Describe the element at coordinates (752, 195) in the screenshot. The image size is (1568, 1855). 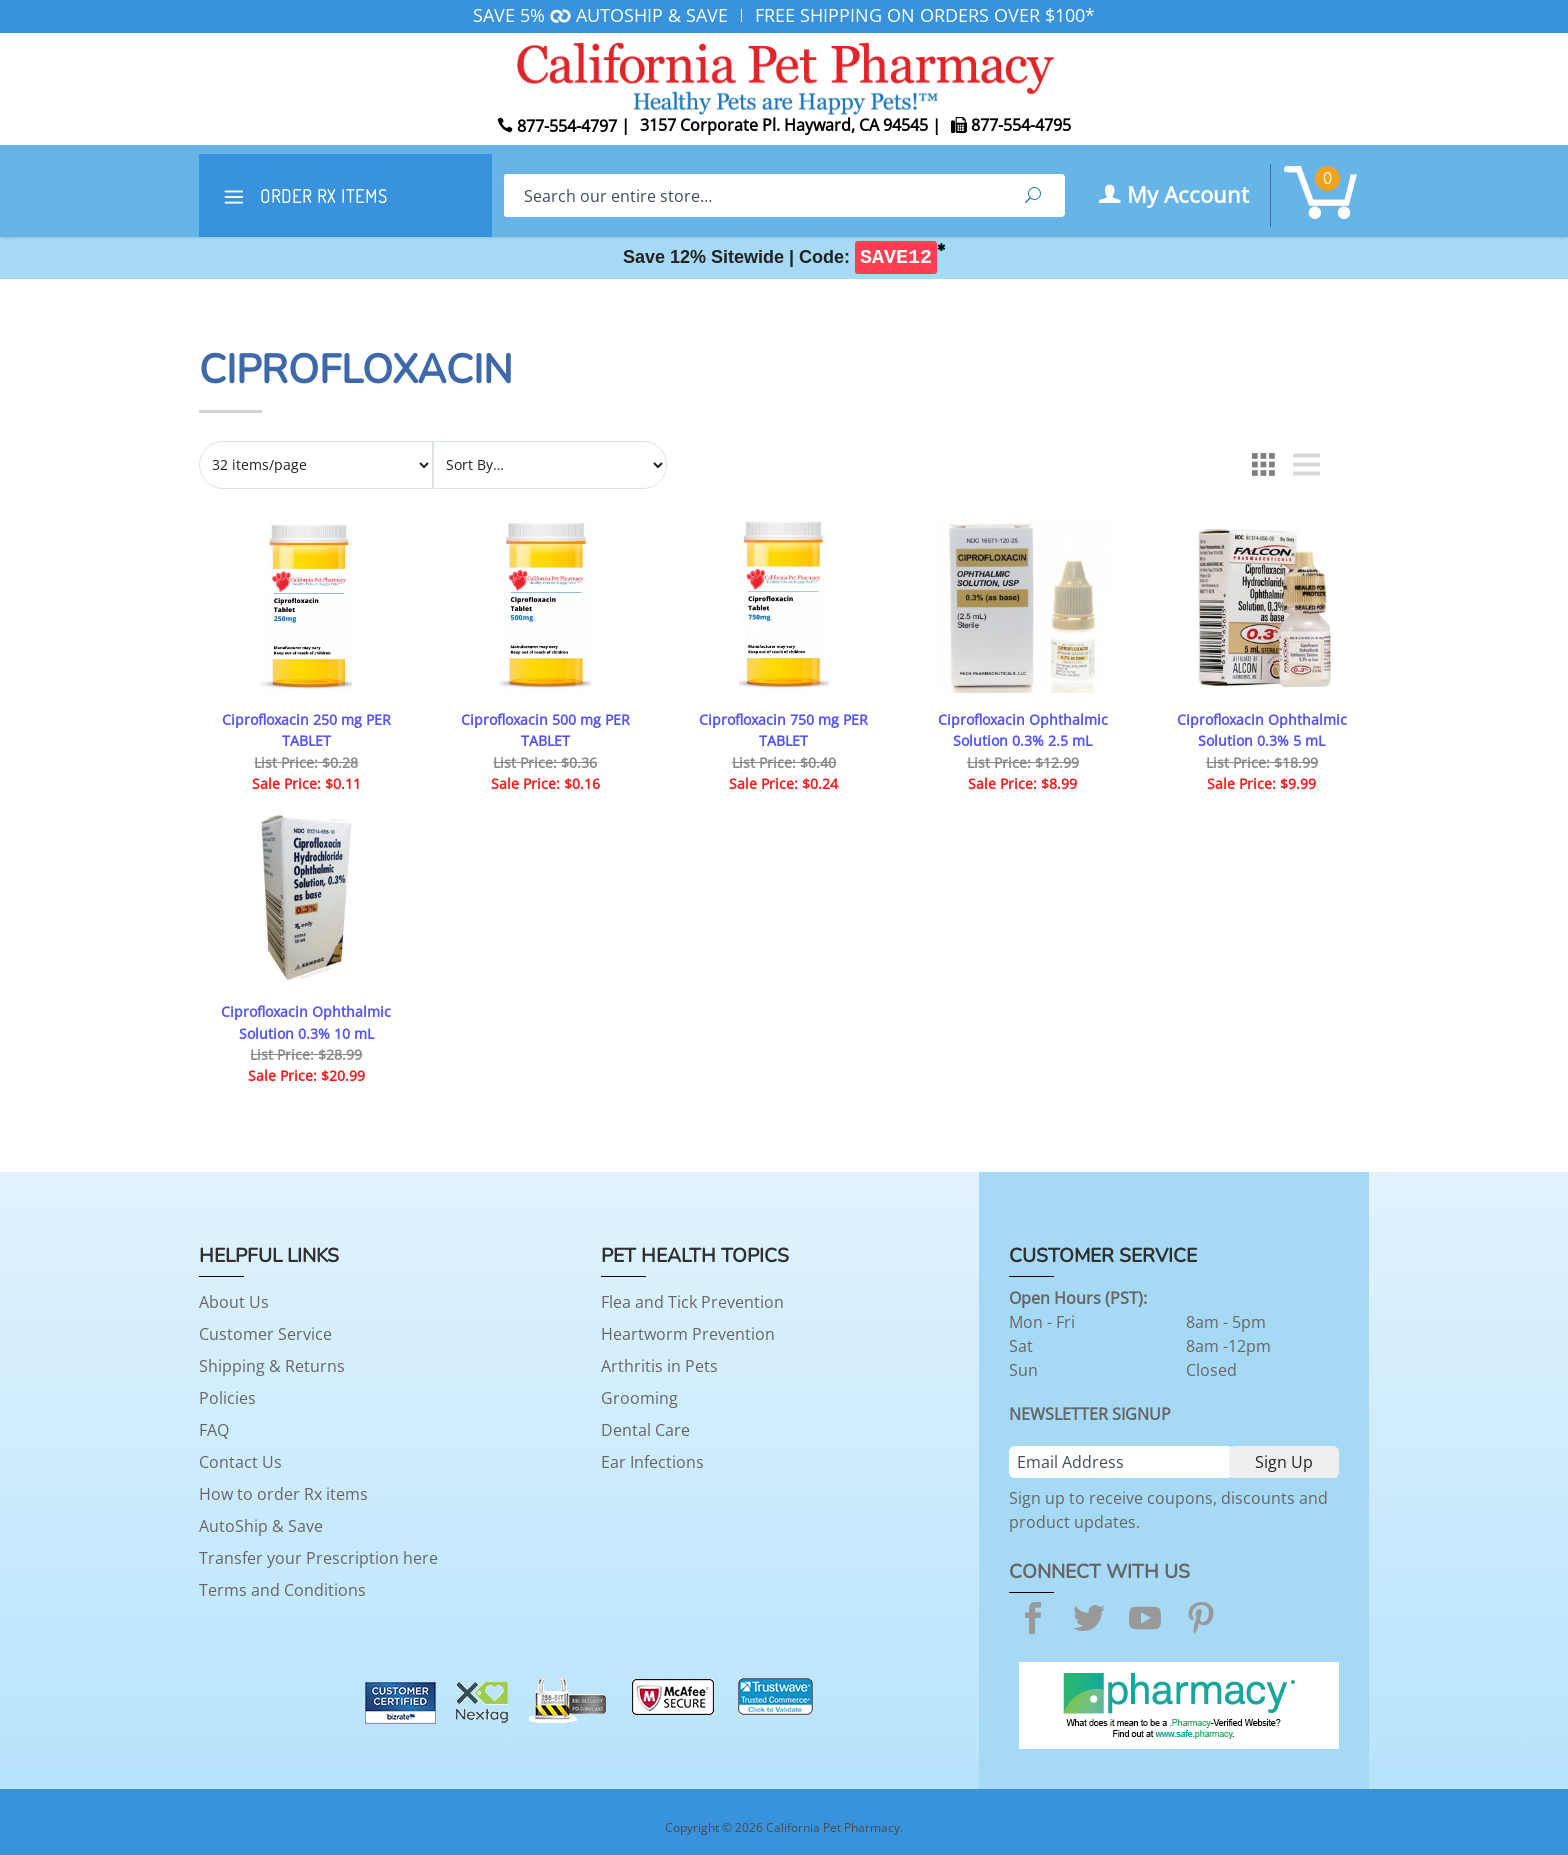
I see `[Search]` at that location.